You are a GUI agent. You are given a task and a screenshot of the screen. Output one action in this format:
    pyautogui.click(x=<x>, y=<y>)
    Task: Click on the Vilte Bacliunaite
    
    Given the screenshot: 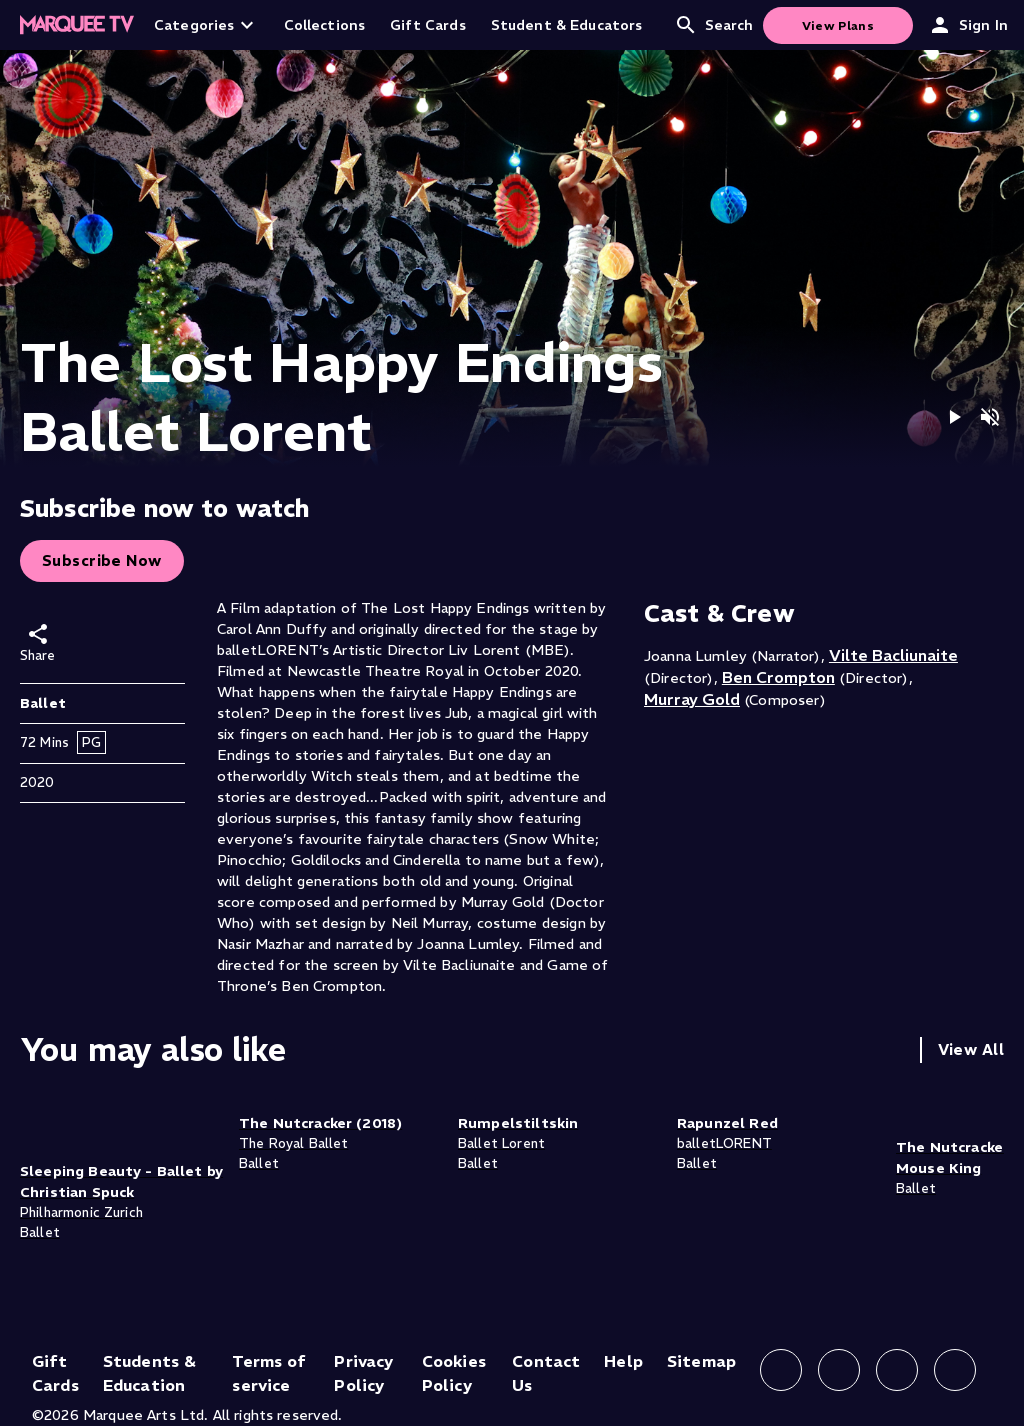 What is the action you would take?
    pyautogui.click(x=893, y=655)
    